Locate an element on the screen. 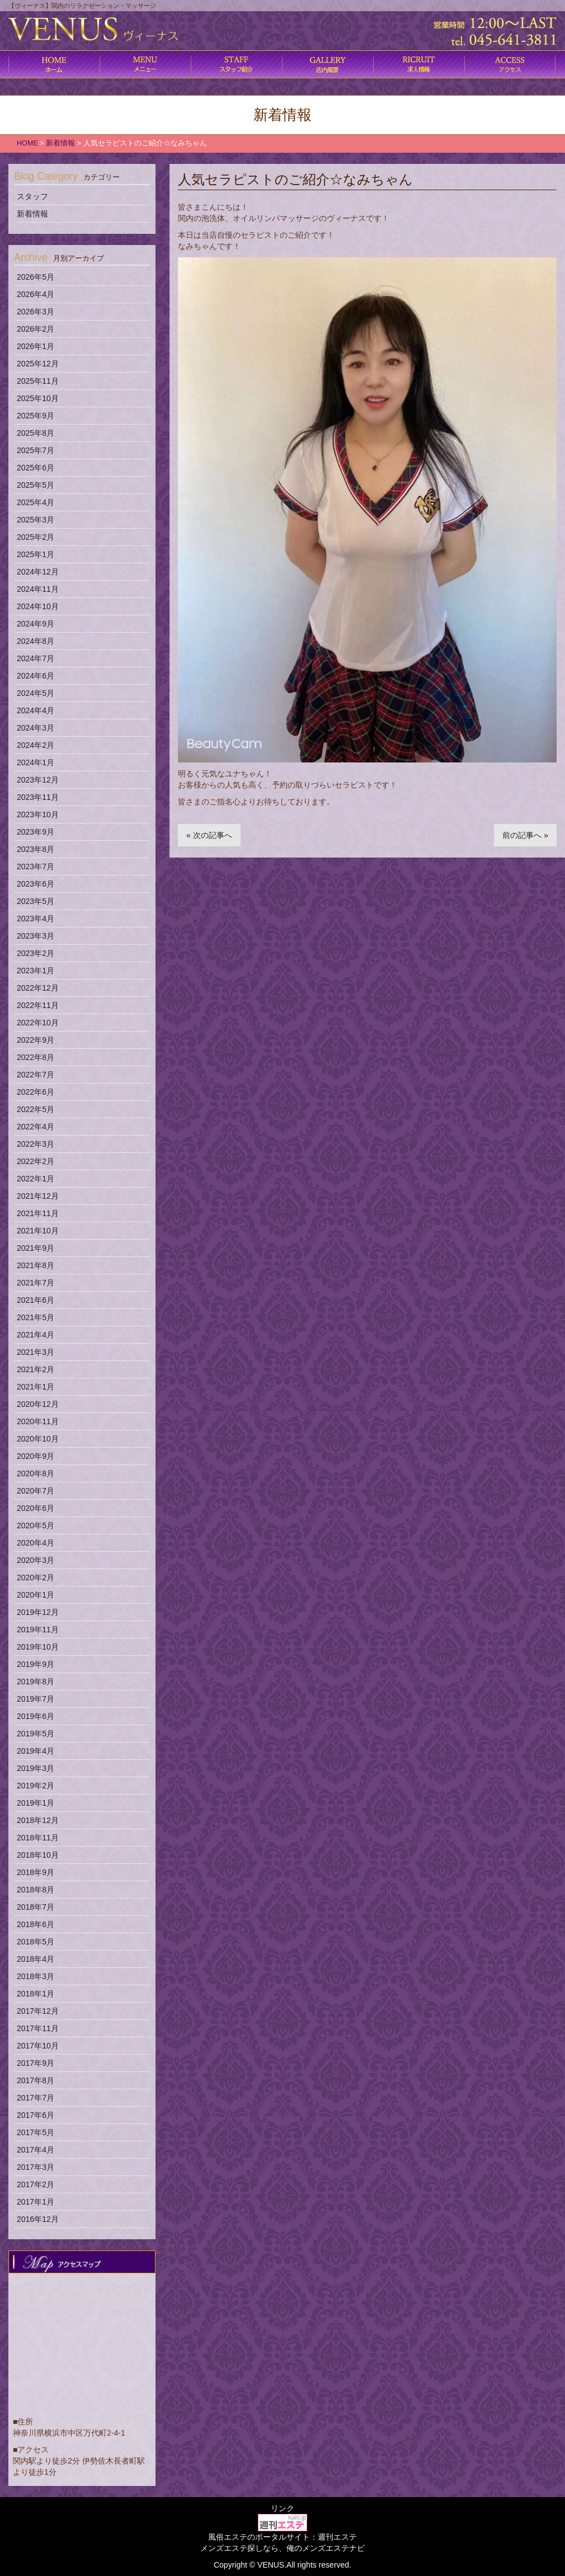  2023年1月 is located at coordinates (35, 970).